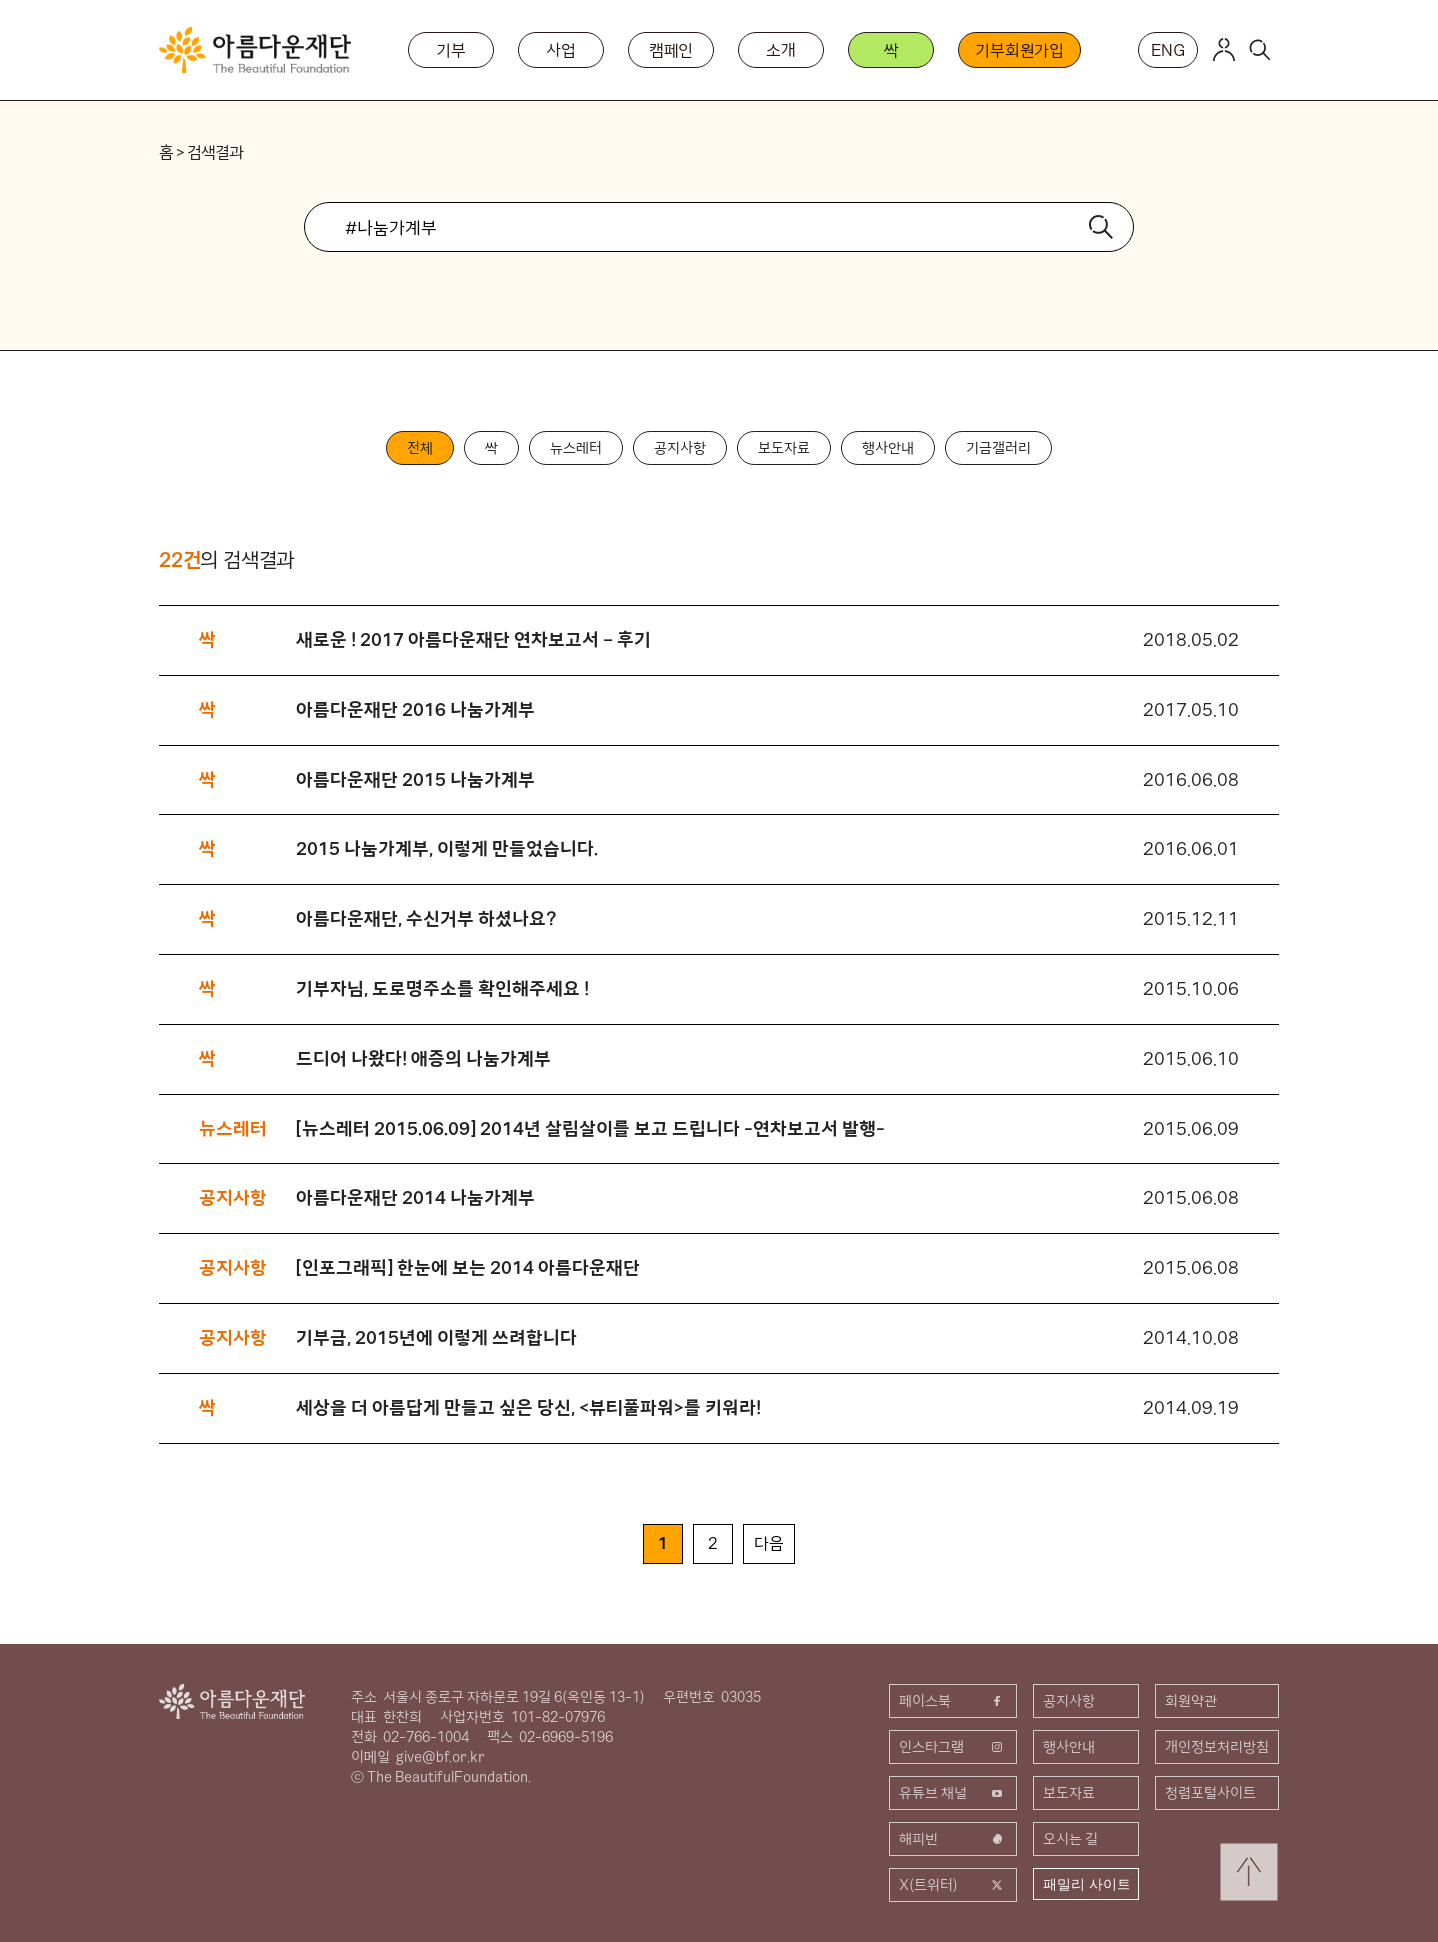  What do you see at coordinates (436, 1337) in the screenshot?
I see `기부금, 2015년에 이렇게 쓰려합니다` at bounding box center [436, 1337].